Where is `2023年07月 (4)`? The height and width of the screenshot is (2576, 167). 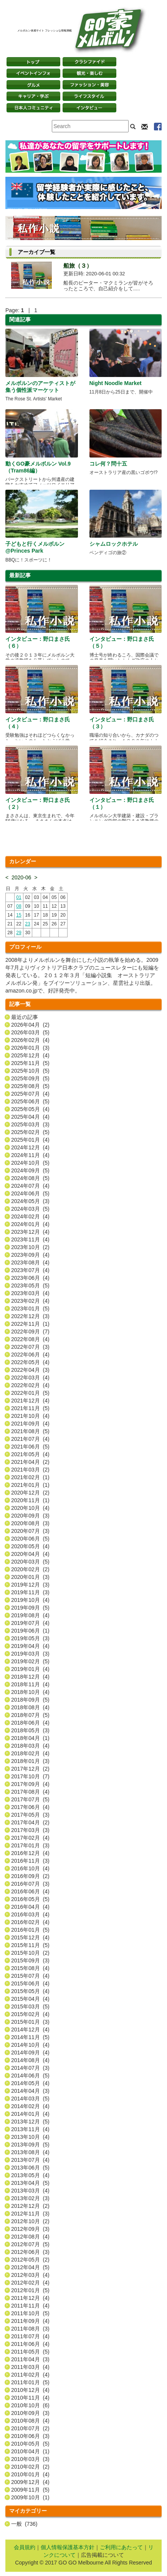
2023年07月 (4) is located at coordinates (30, 1270).